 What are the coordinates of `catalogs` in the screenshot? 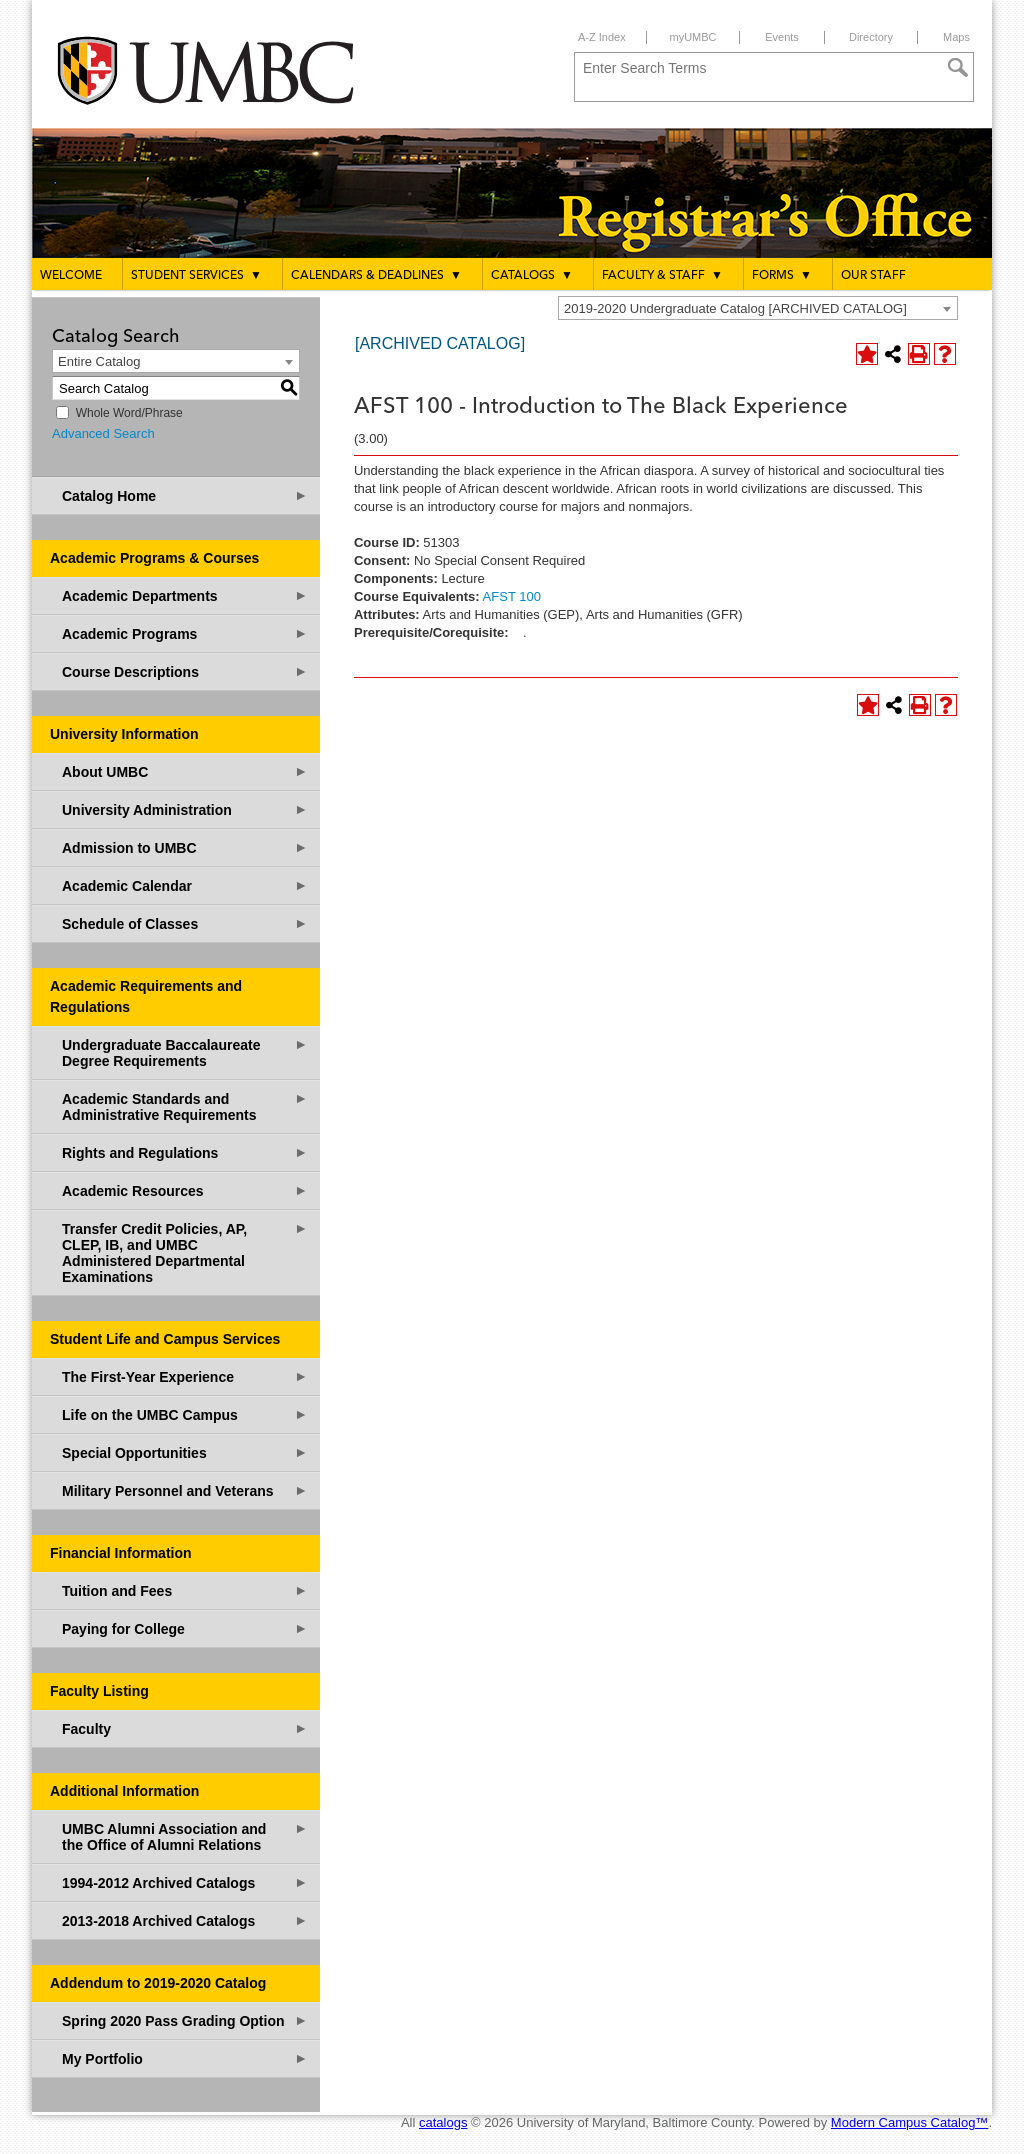 It's located at (443, 2122).